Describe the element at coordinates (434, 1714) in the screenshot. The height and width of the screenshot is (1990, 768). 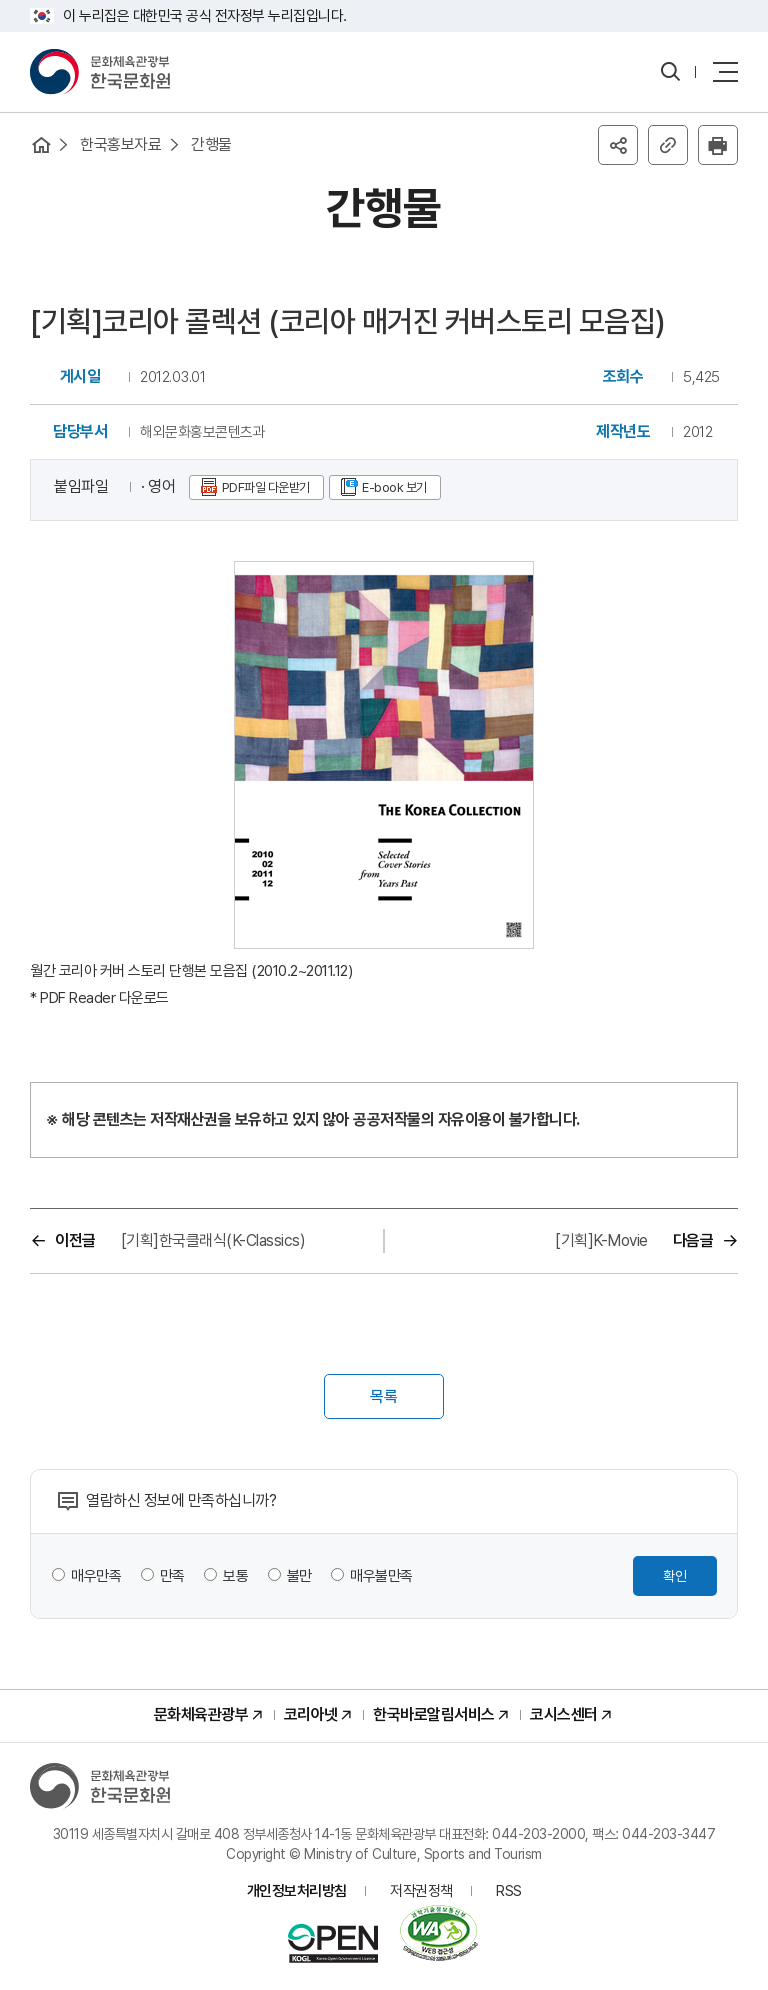
I see `한국바로알림서비스` at that location.